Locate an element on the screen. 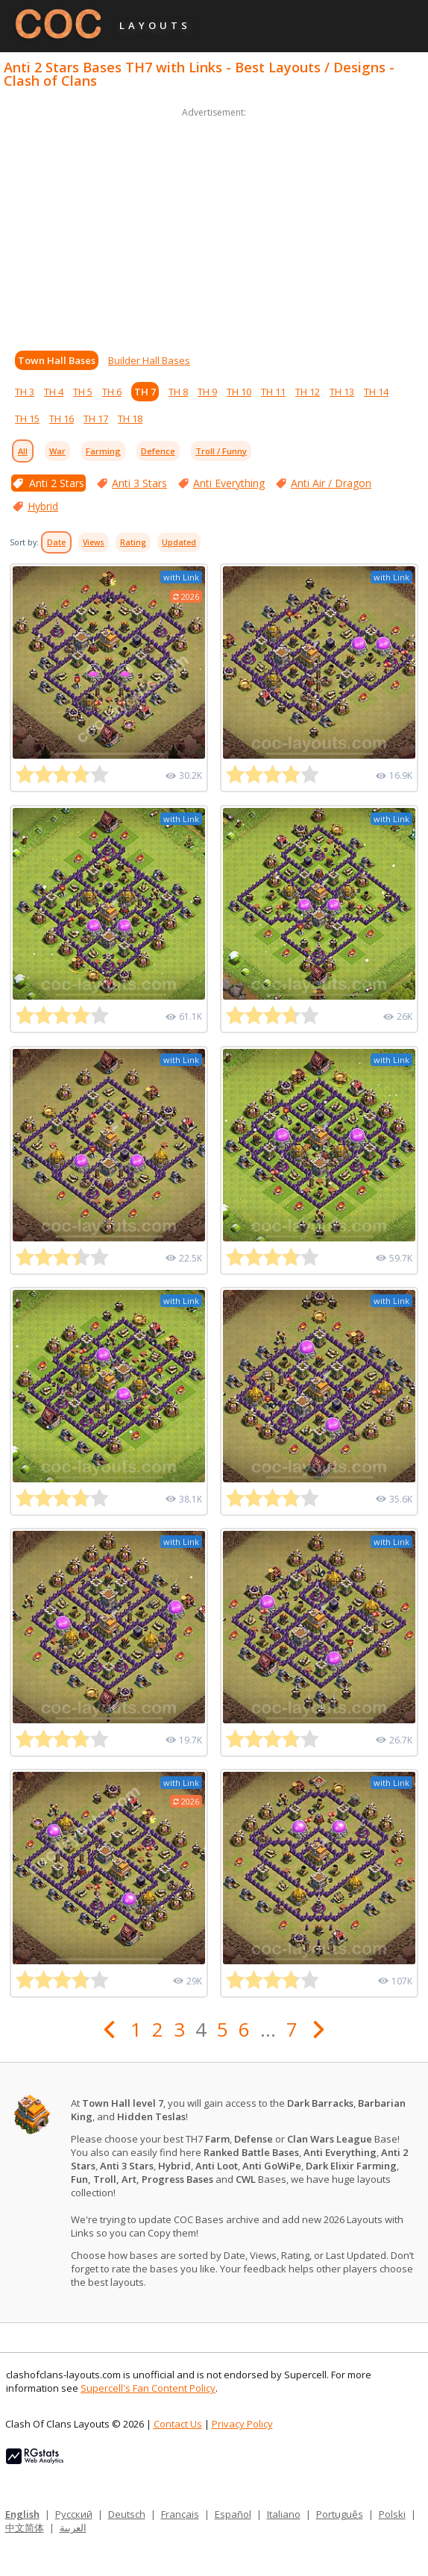 The height and width of the screenshot is (2576, 428). Anti Air / Dragon is located at coordinates (331, 483).